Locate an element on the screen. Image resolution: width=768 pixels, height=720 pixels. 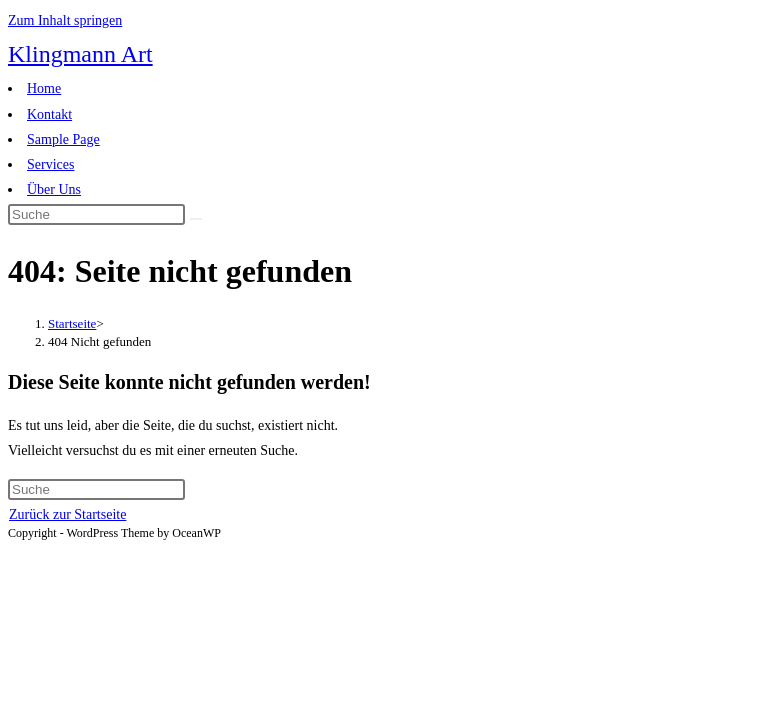
[Suche abschicken] is located at coordinates (196, 219).